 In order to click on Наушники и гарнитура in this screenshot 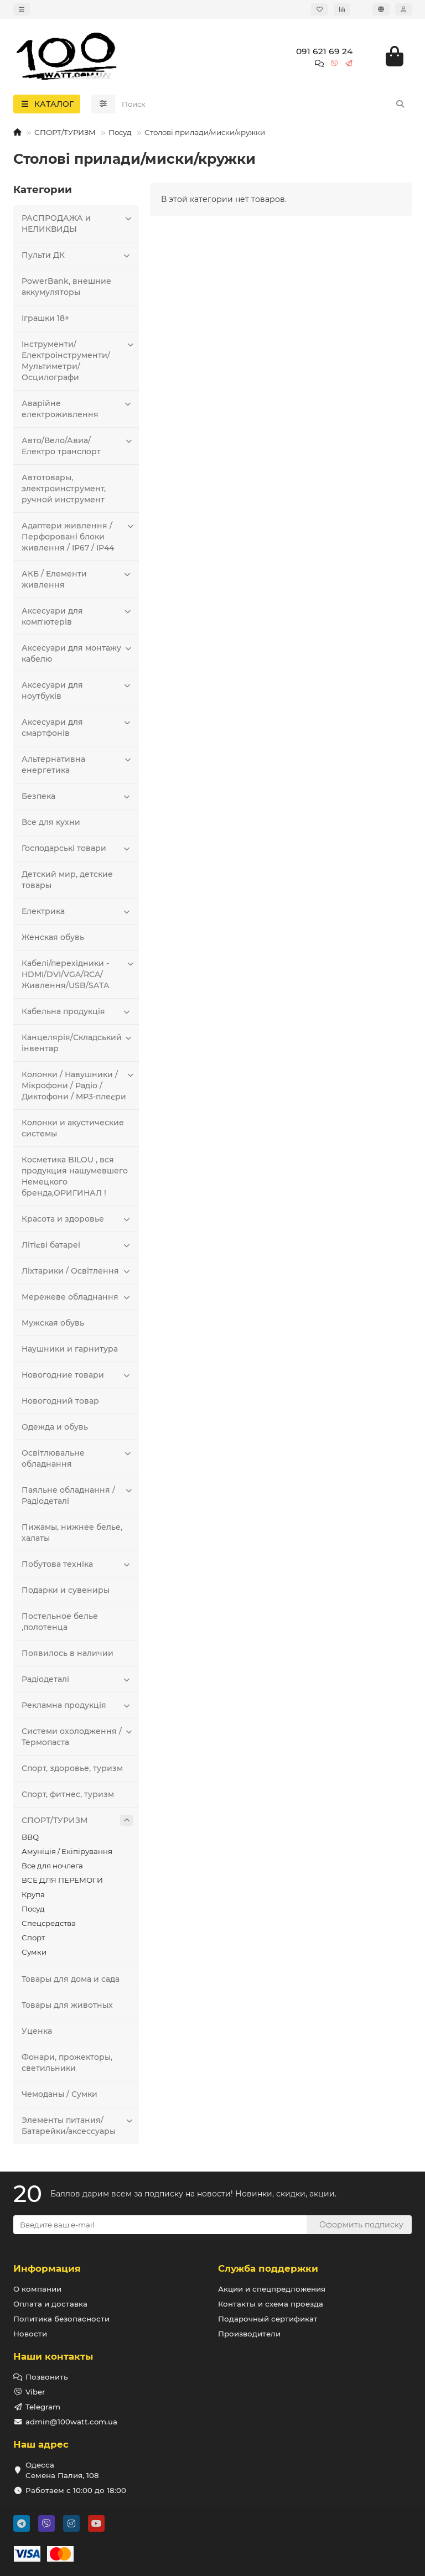, I will do `click(70, 1349)`.